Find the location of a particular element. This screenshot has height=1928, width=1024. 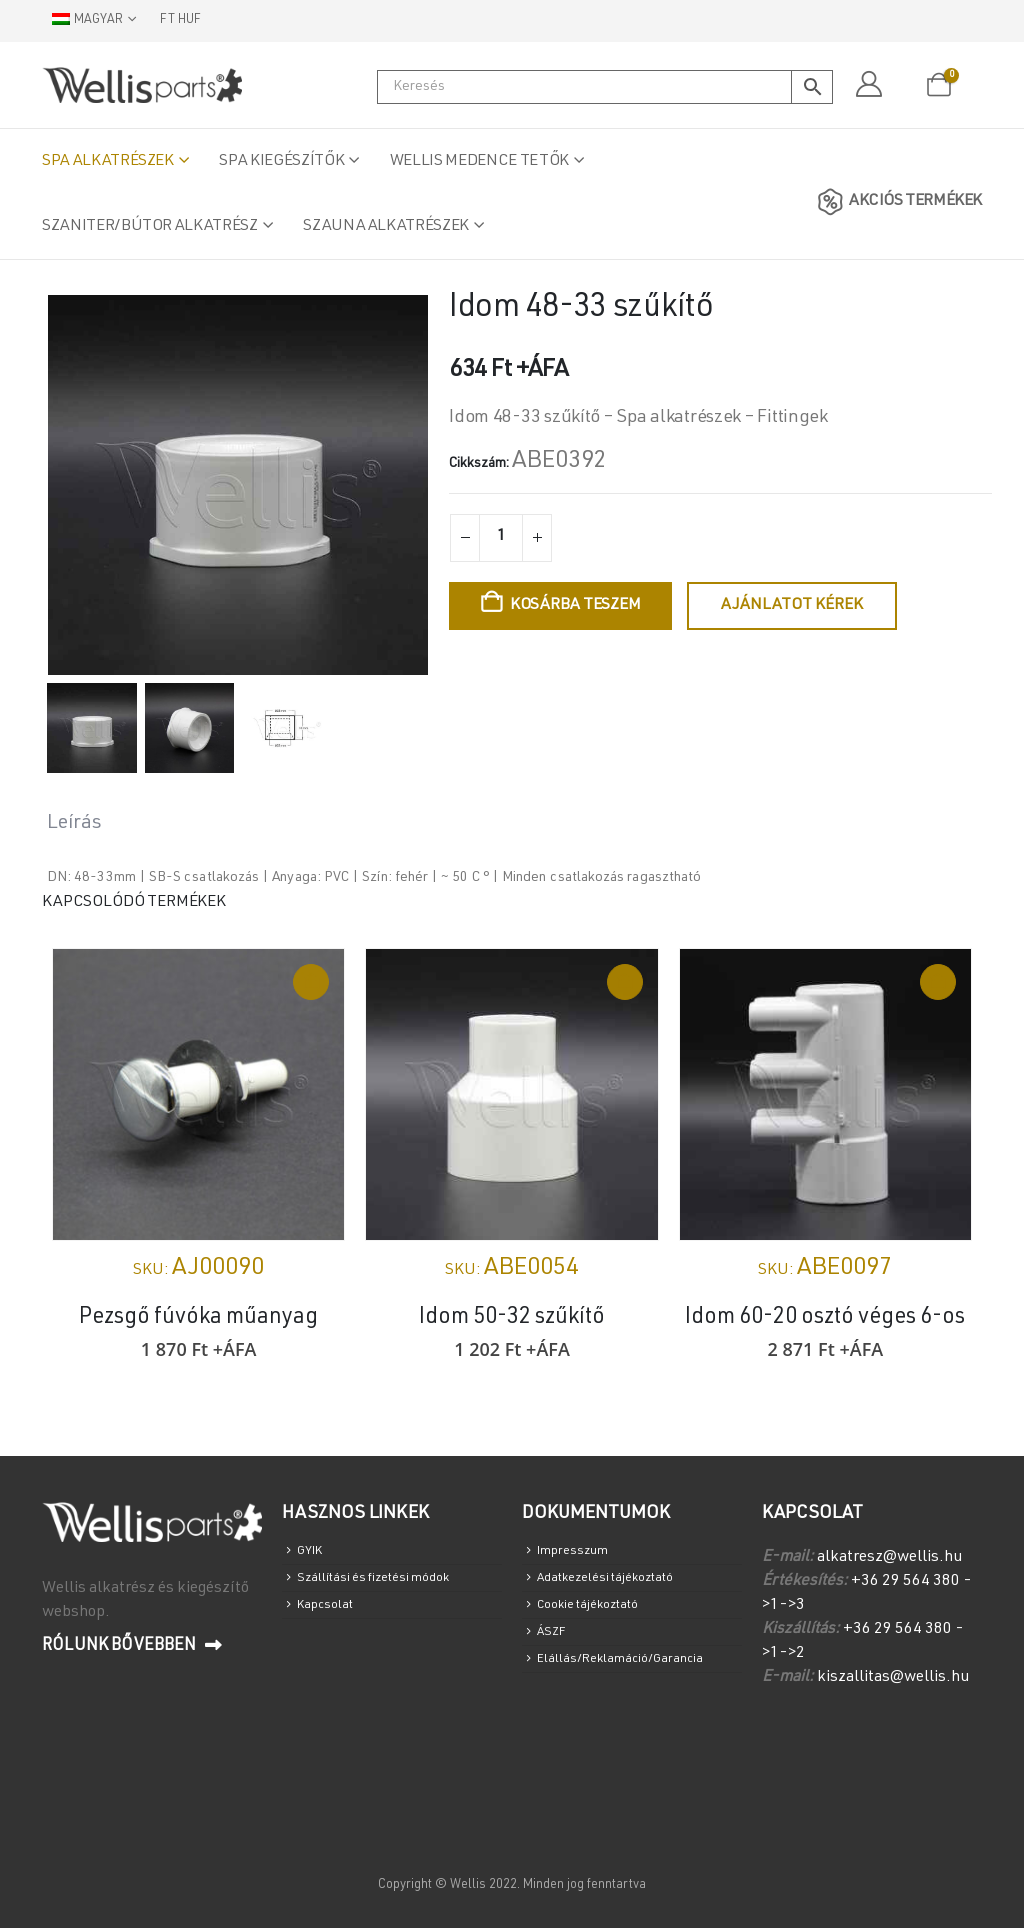

alkatresz@wellis.hu is located at coordinates (889, 1558).